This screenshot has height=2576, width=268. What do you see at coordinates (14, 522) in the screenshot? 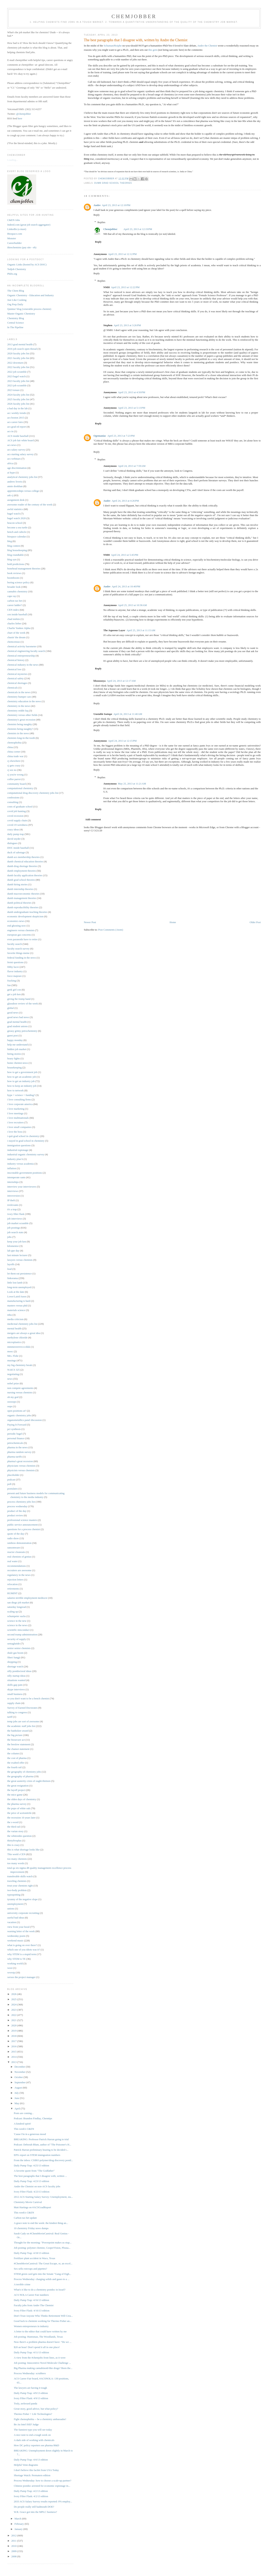
I see `beacon school` at bounding box center [14, 522].